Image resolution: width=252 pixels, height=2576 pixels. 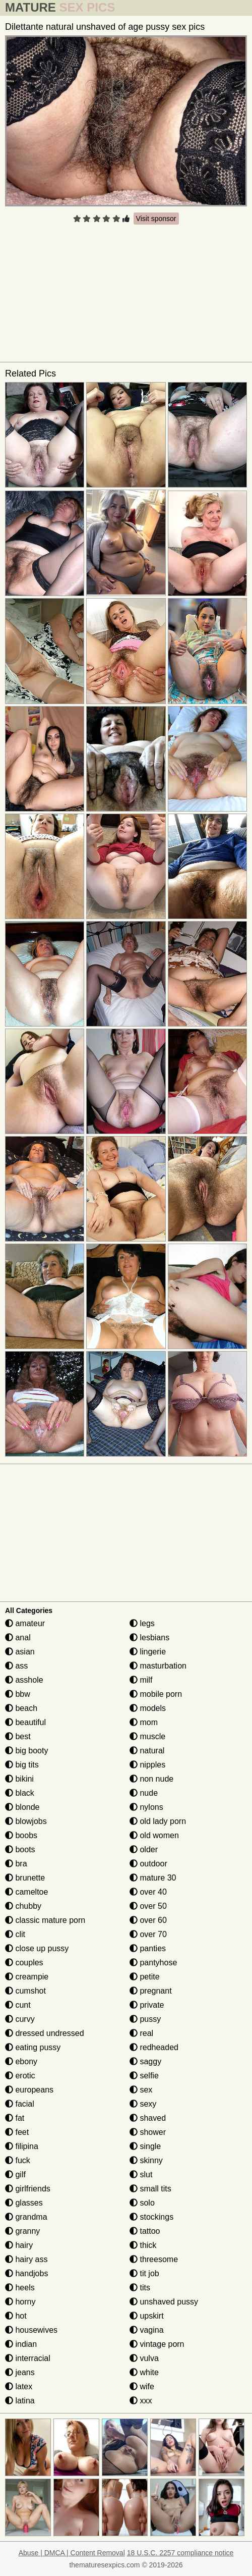 What do you see at coordinates (26, 2273) in the screenshot?
I see `handjobs` at bounding box center [26, 2273].